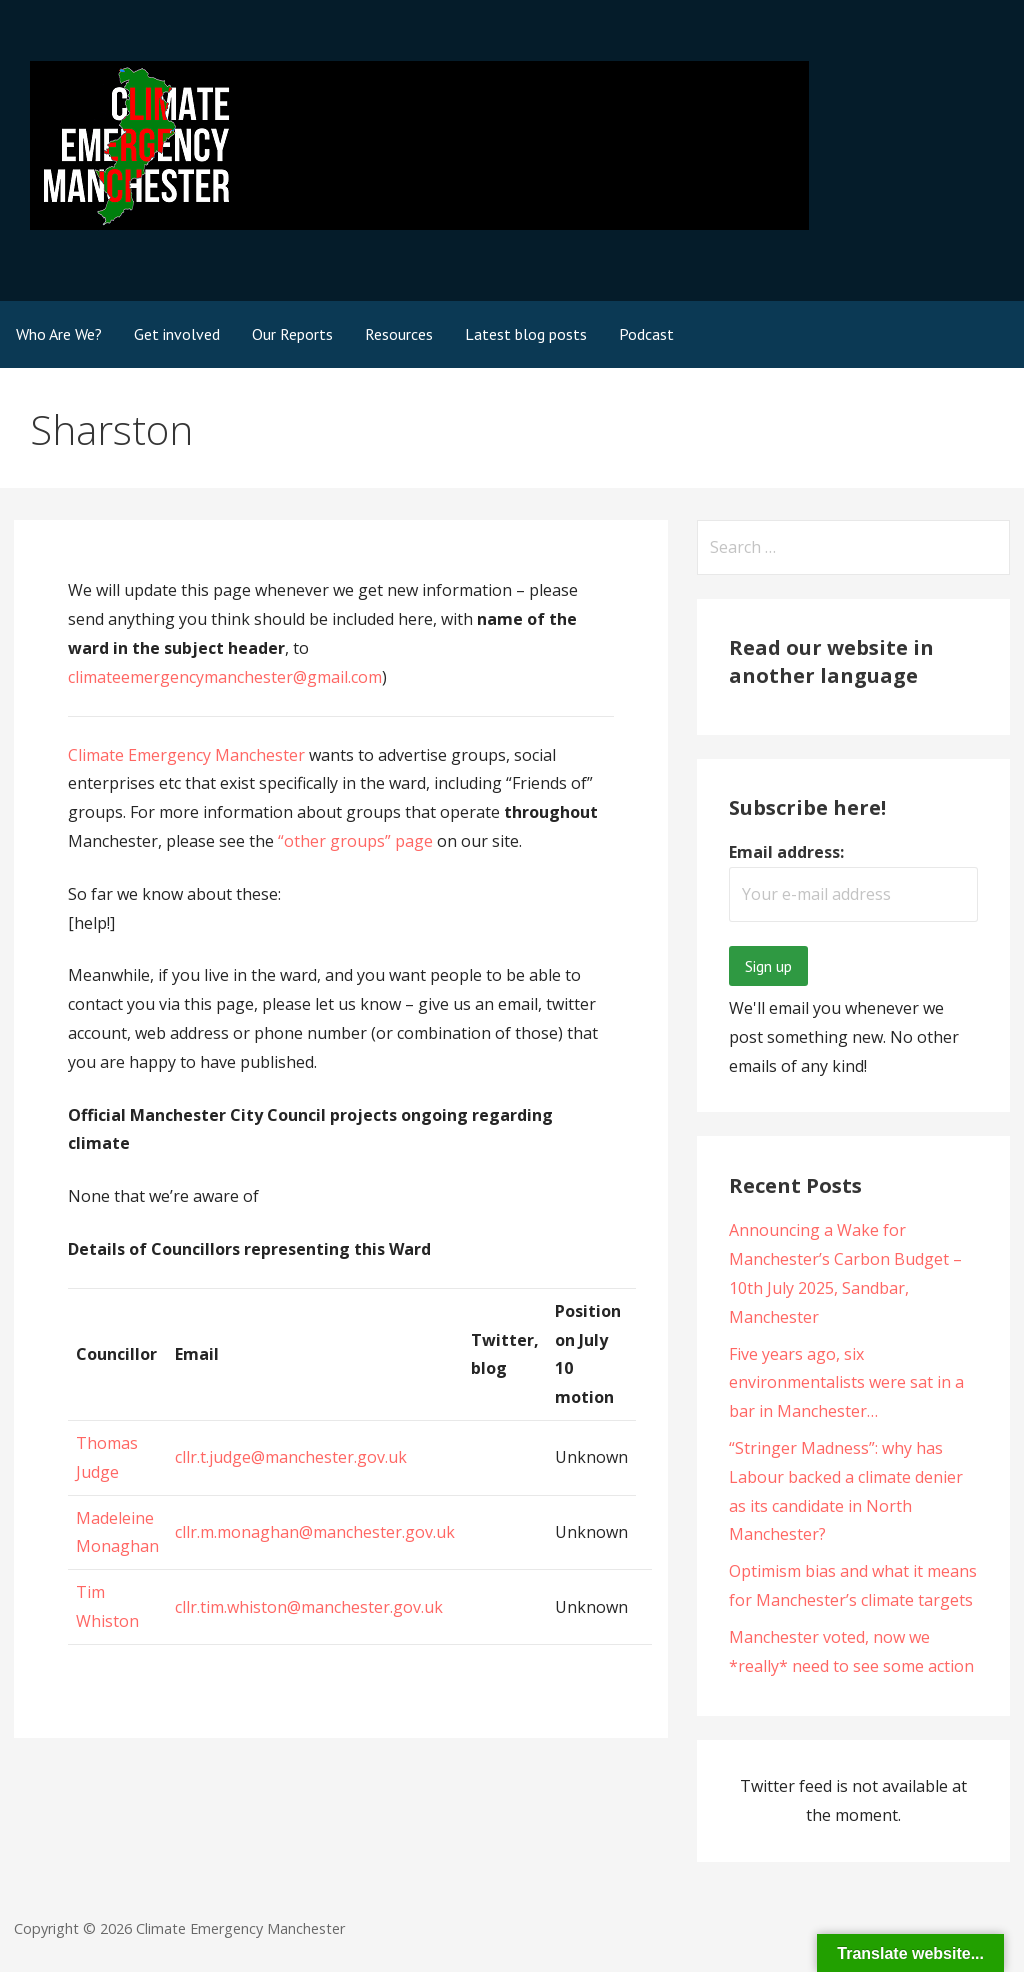 The image size is (1024, 1972). I want to click on cllr.tim.whiston@manchester.gov.uk, so click(309, 1607).